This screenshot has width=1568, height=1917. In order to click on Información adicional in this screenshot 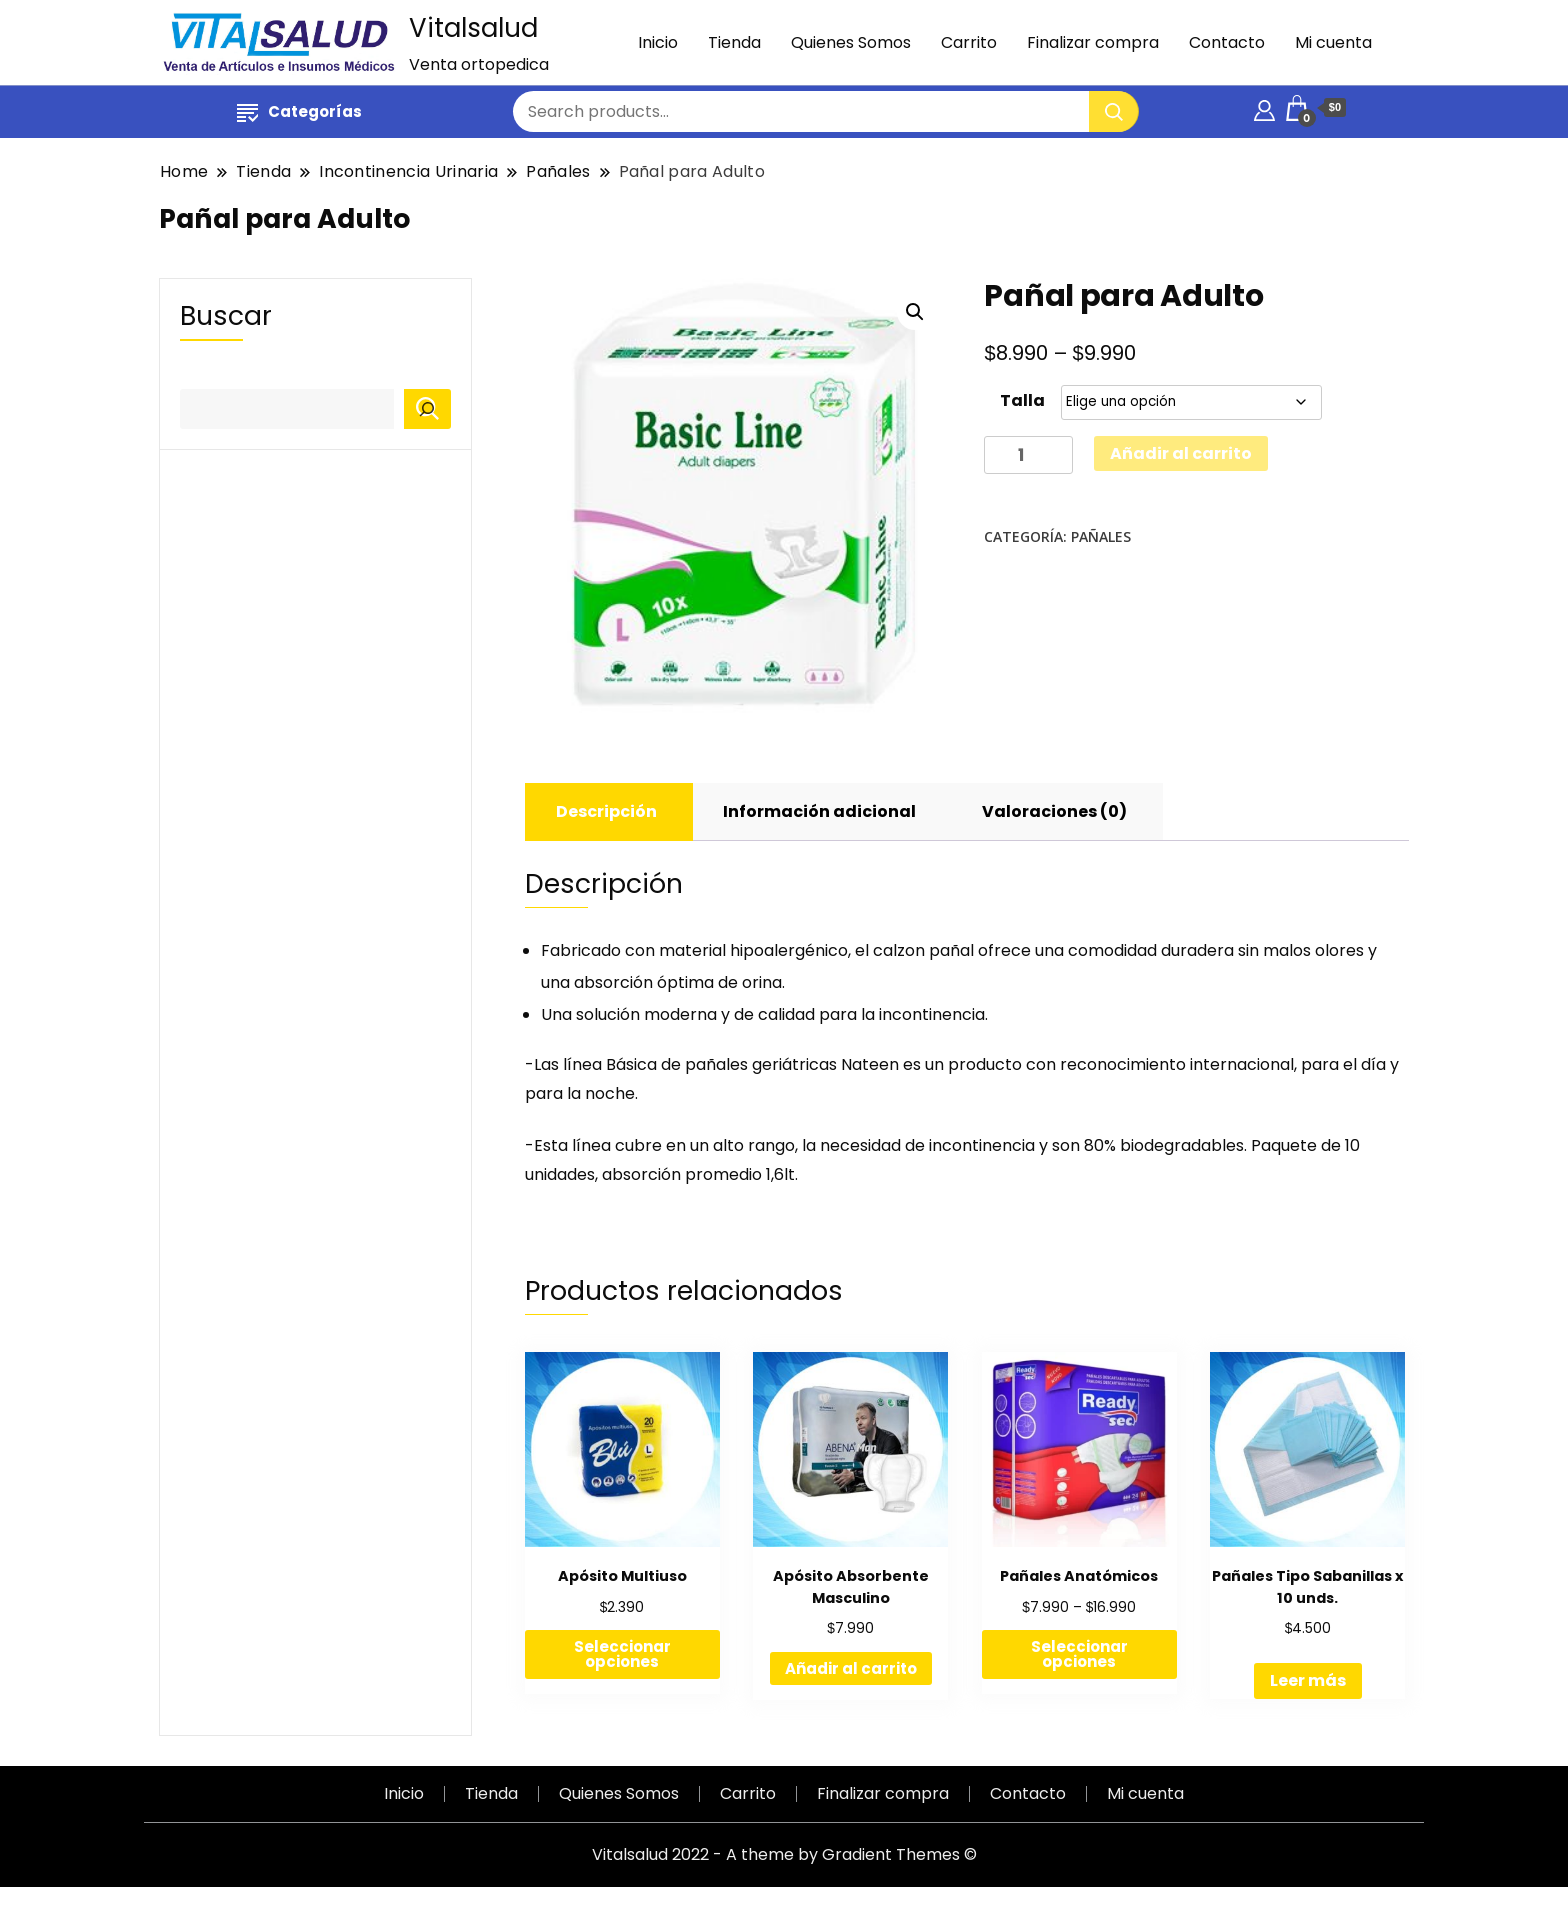, I will do `click(819, 811)`.